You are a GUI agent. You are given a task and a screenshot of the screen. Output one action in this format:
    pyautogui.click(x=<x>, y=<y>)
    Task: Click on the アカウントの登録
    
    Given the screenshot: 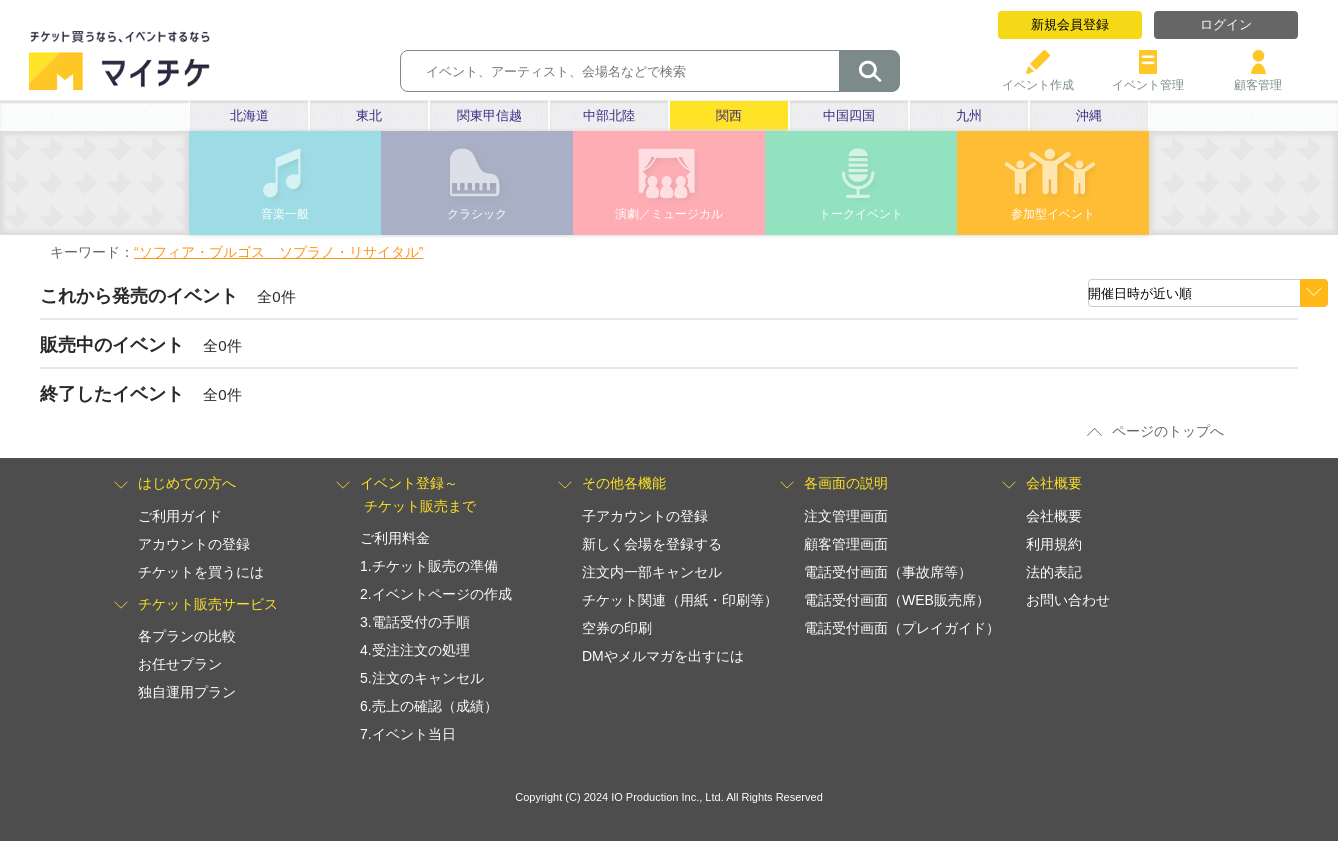 What is the action you would take?
    pyautogui.click(x=194, y=544)
    